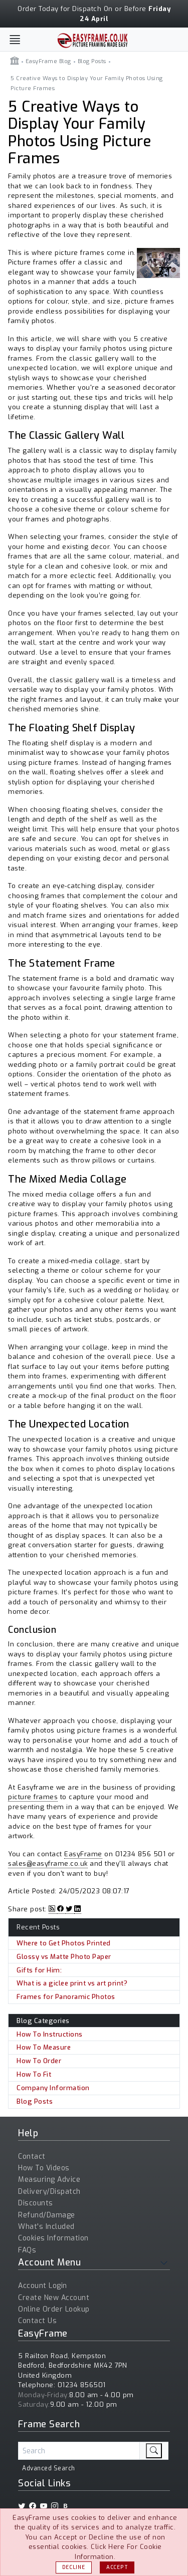  What do you see at coordinates (49, 2179) in the screenshot?
I see `Measuring Advice` at bounding box center [49, 2179].